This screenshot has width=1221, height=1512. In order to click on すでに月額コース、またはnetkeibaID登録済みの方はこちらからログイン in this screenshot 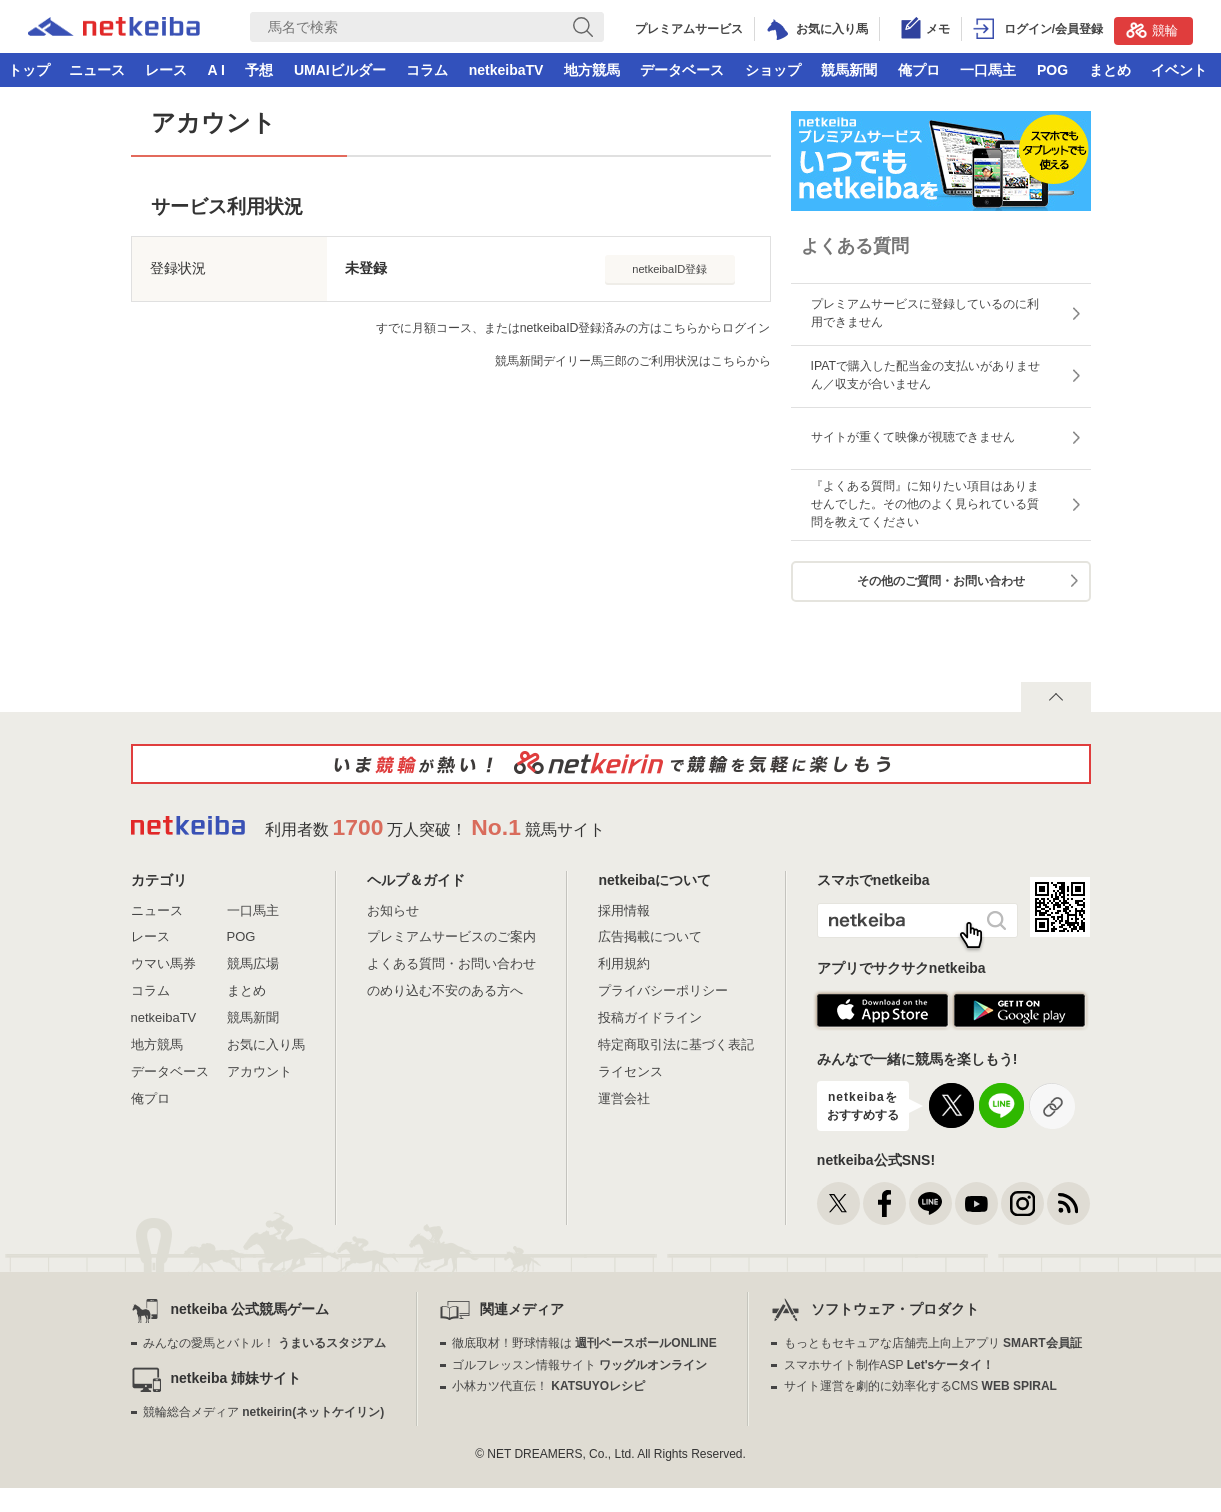, I will do `click(573, 328)`.